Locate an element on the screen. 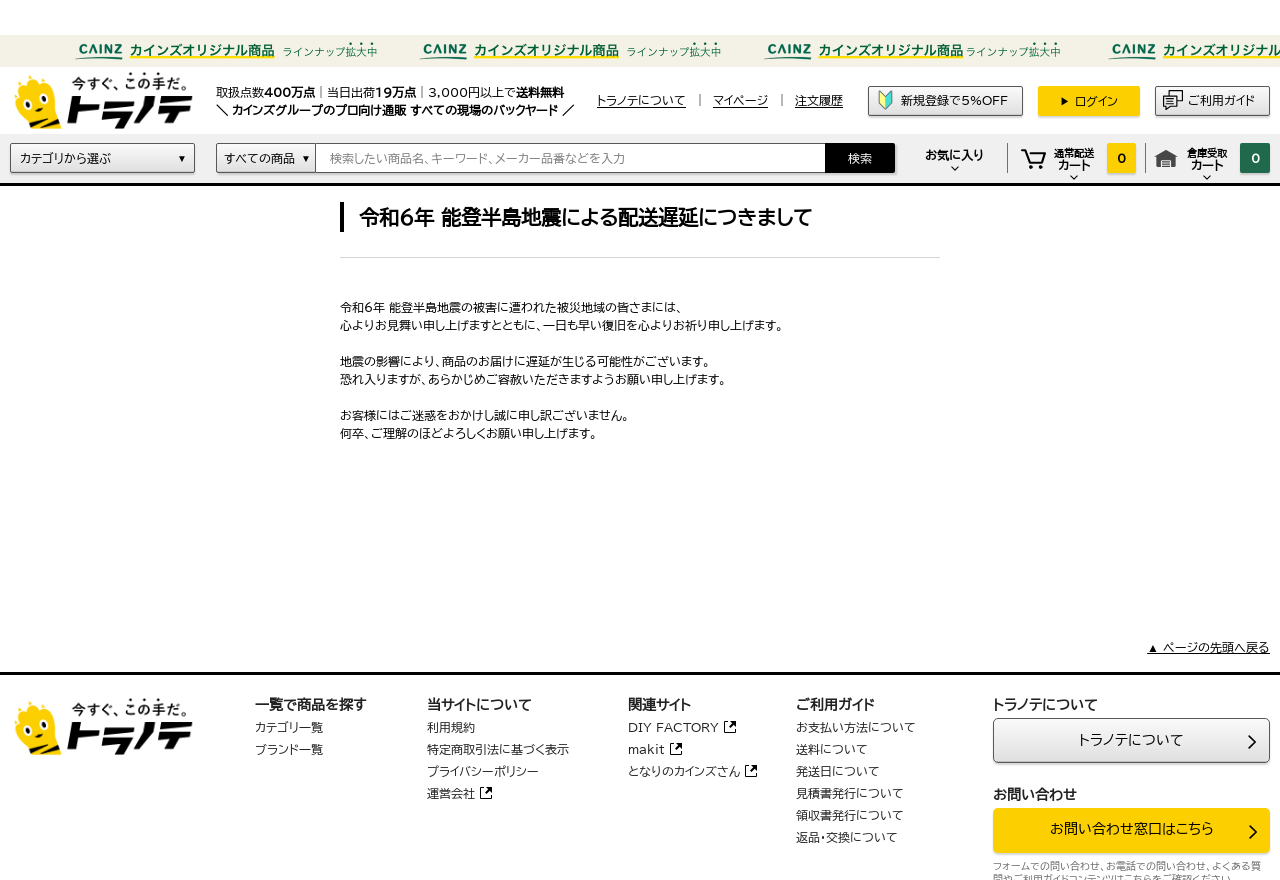 Image resolution: width=1280 pixels, height=880 pixels. トラノテについて is located at coordinates (1131, 740).